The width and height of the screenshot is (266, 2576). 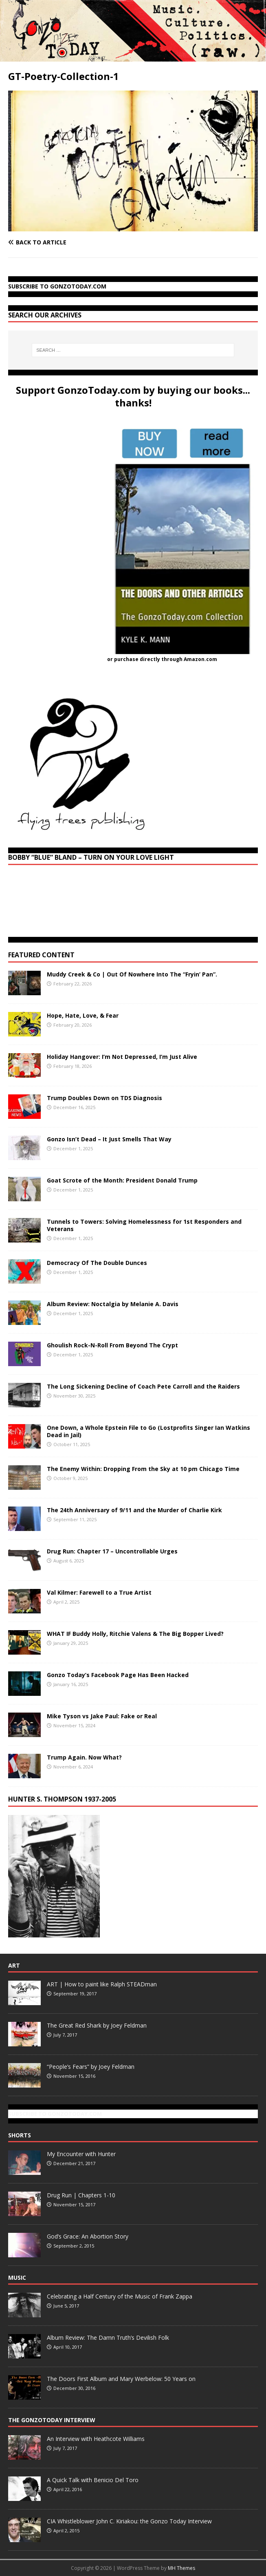 What do you see at coordinates (122, 1180) in the screenshot?
I see `Goat Scrote of the Month: President Donald Trump` at bounding box center [122, 1180].